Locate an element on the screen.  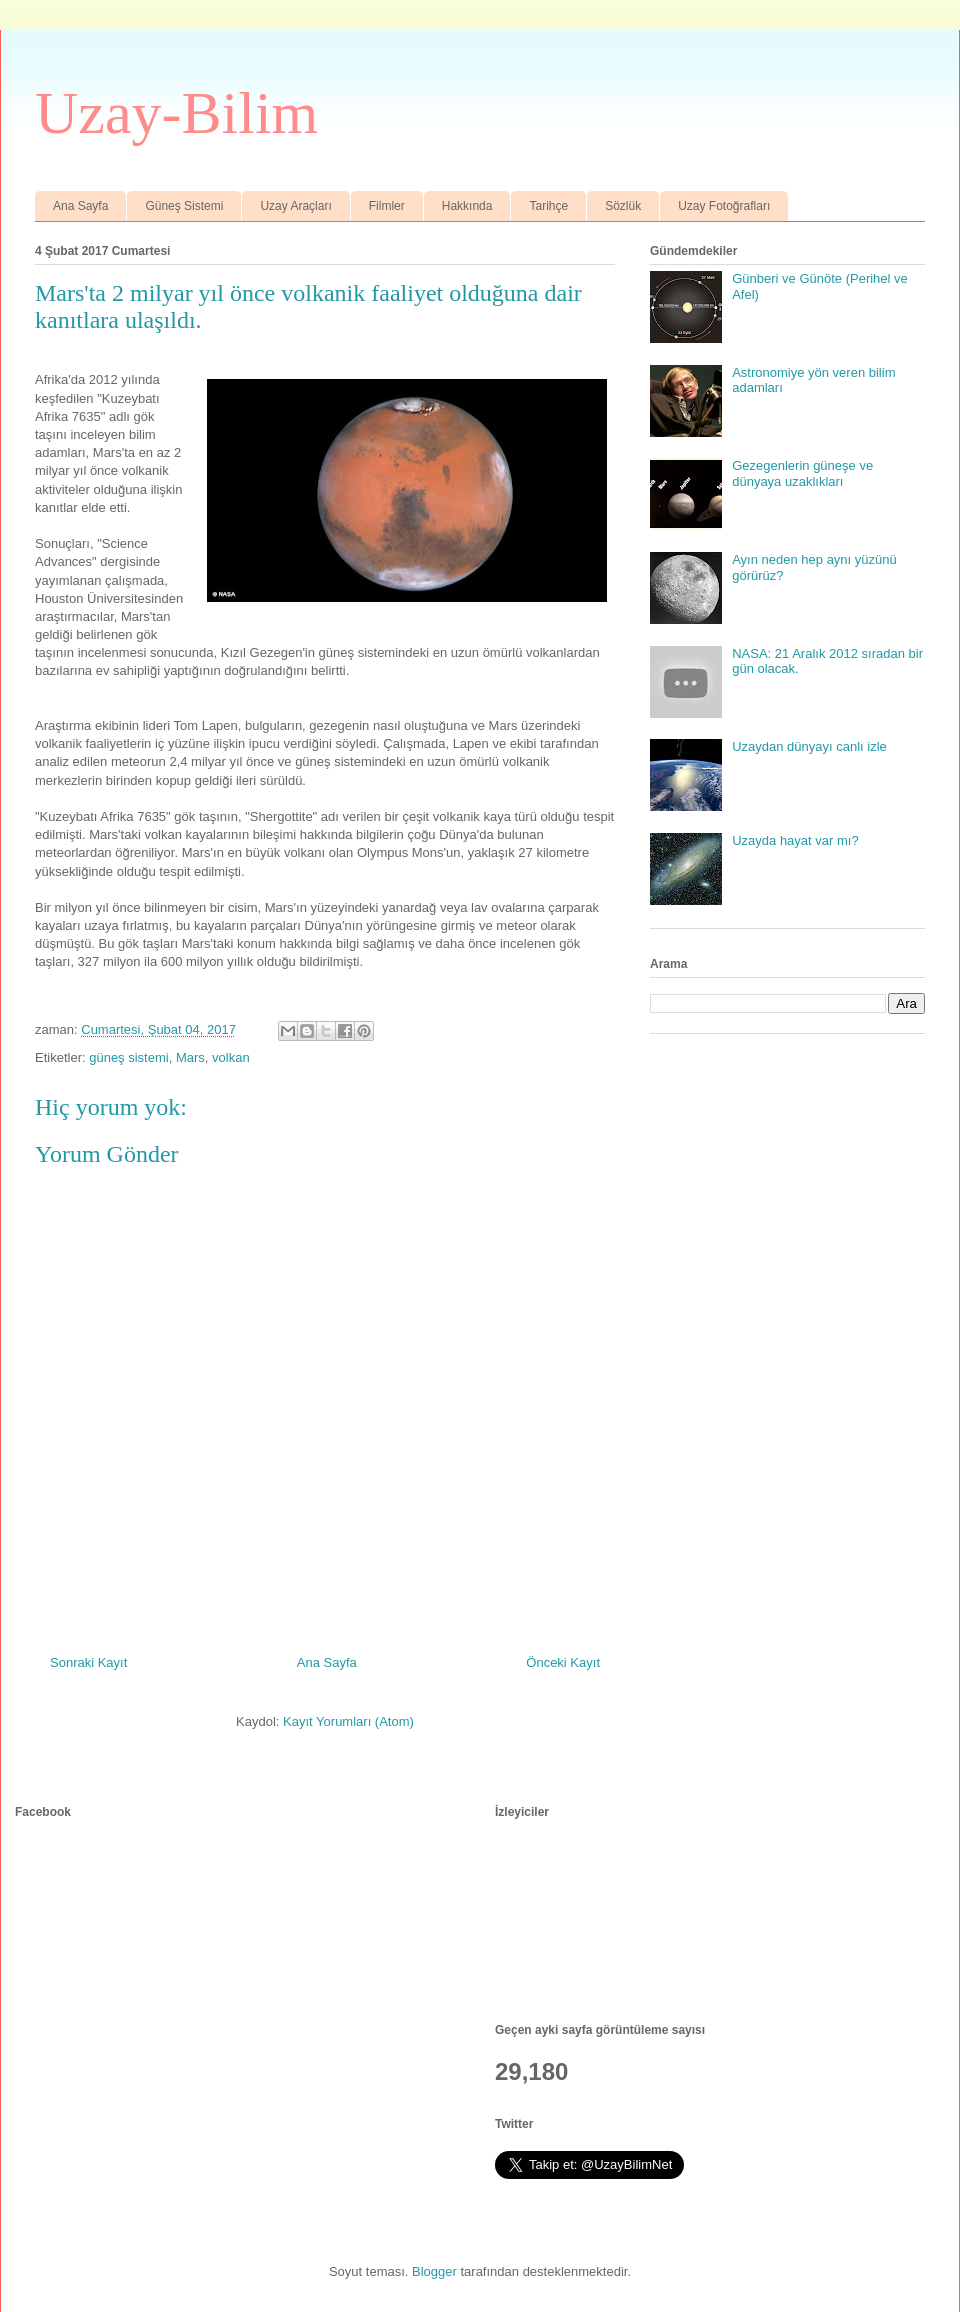
Uzayda hayat var mı? is located at coordinates (795, 840).